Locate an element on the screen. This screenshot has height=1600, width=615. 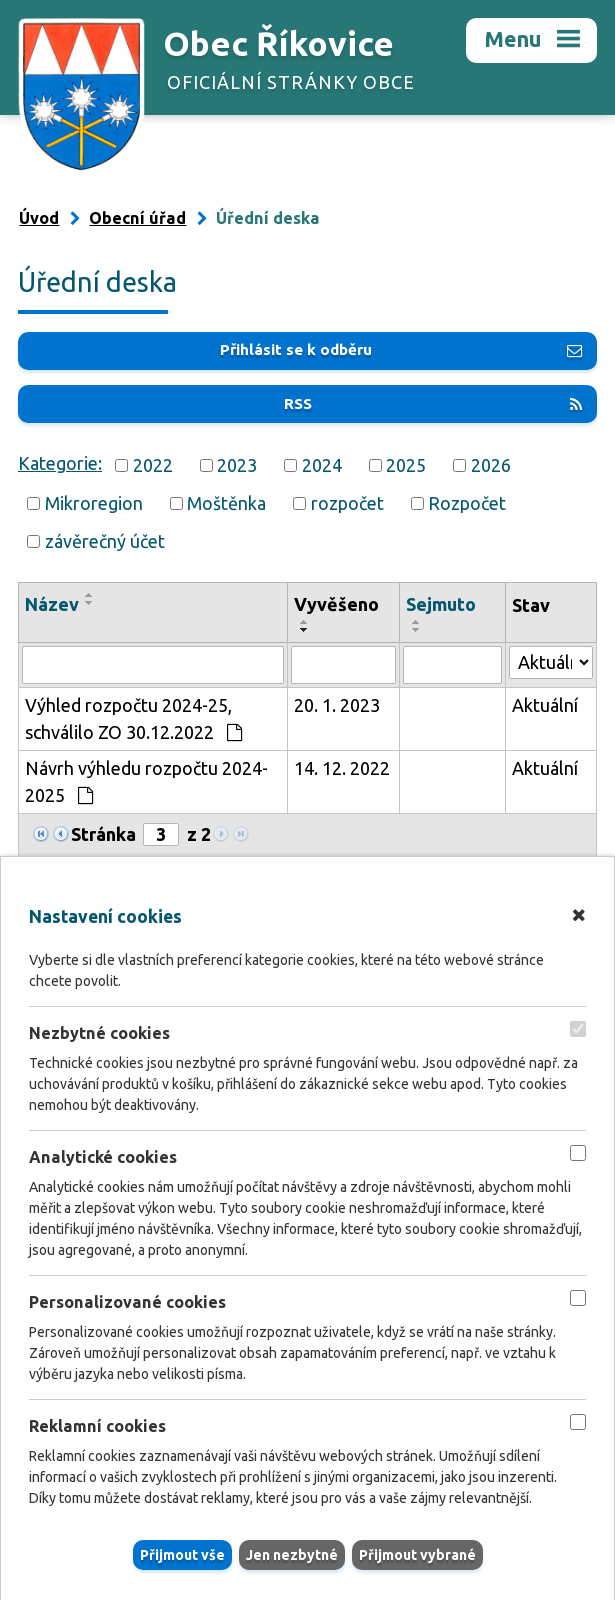
Úvod is located at coordinates (39, 218).